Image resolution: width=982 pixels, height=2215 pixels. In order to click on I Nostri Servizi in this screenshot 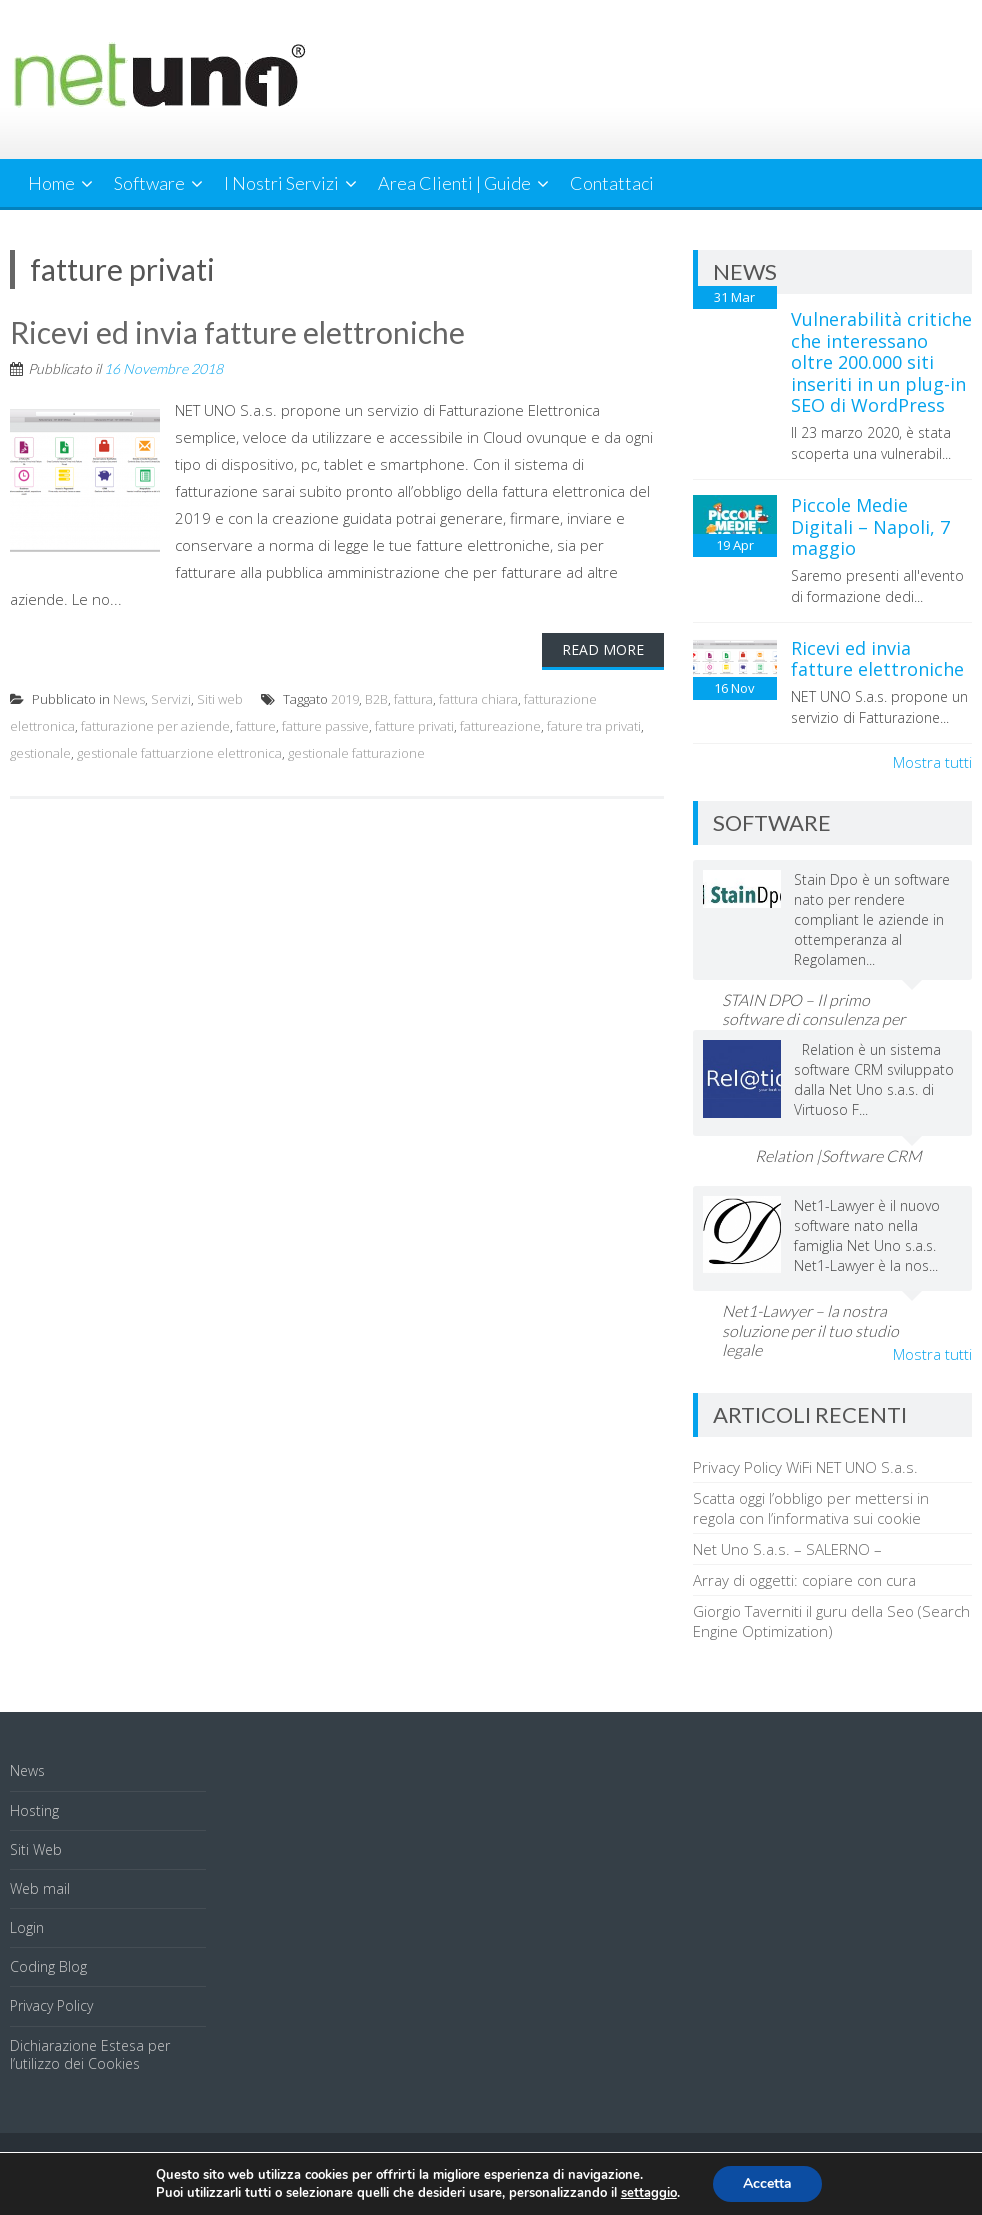, I will do `click(281, 183)`.